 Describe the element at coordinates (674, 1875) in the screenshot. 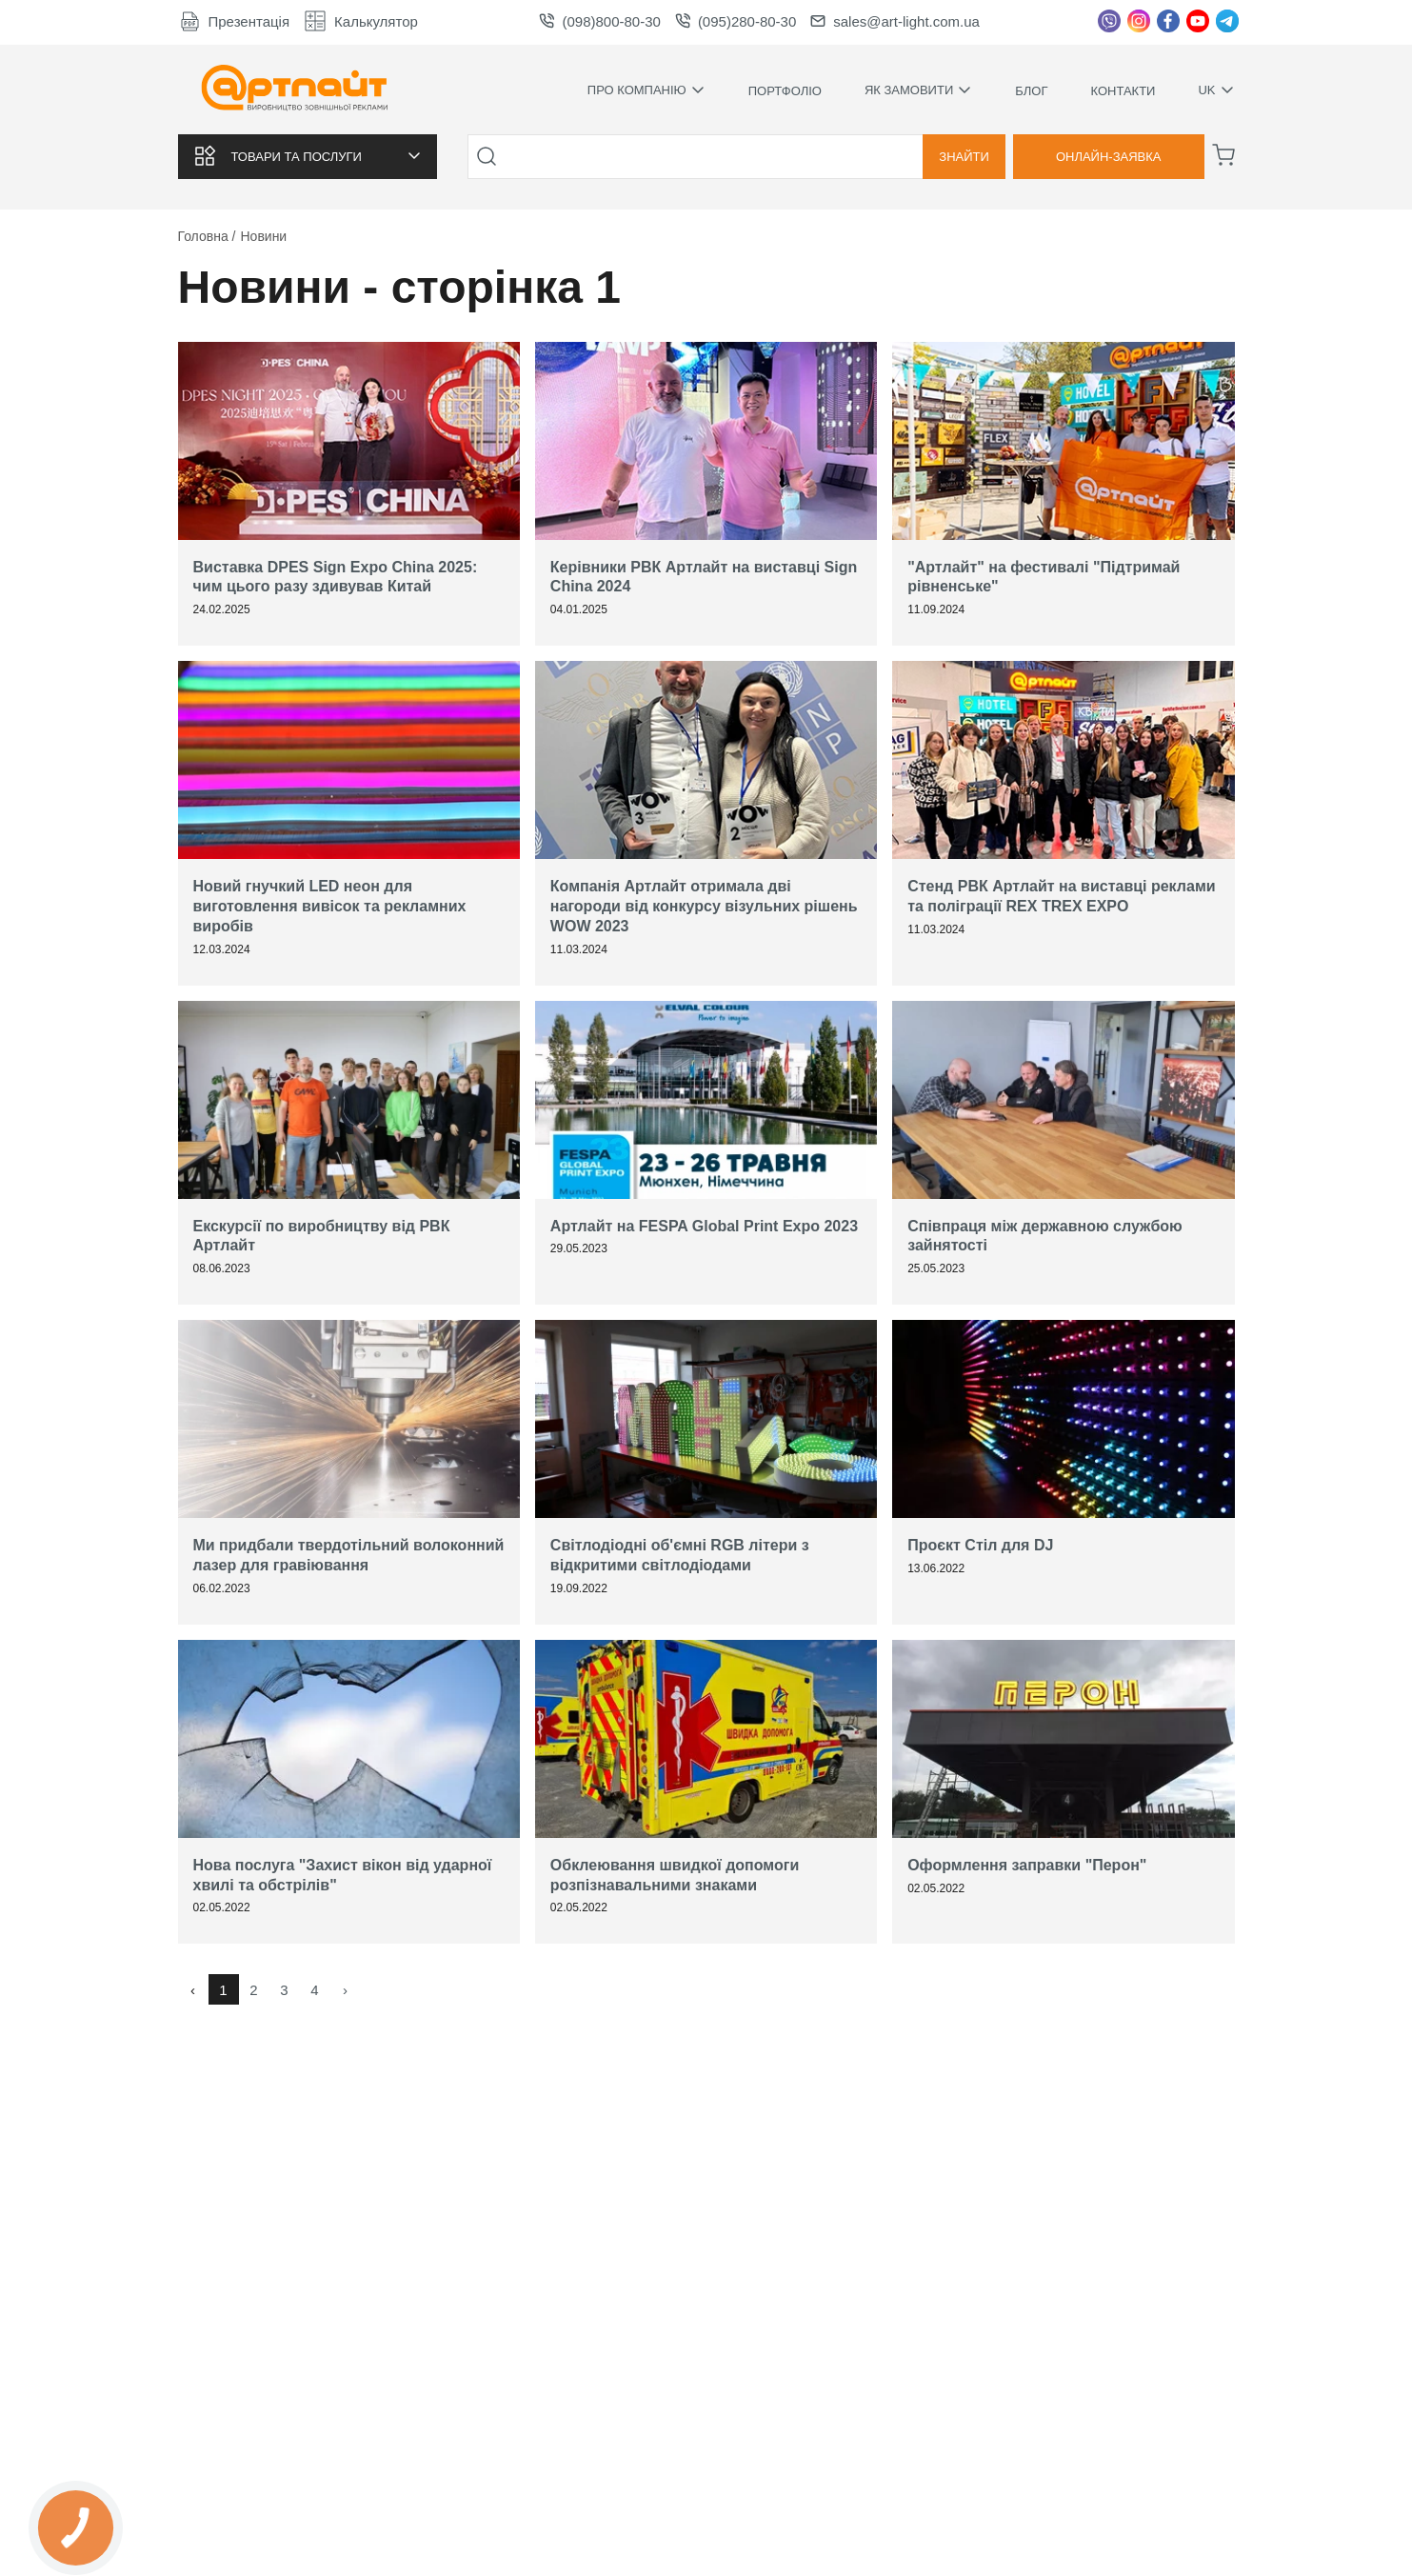

I see `Обклеювання швидкої допомоги розпізнавальними знаками` at that location.